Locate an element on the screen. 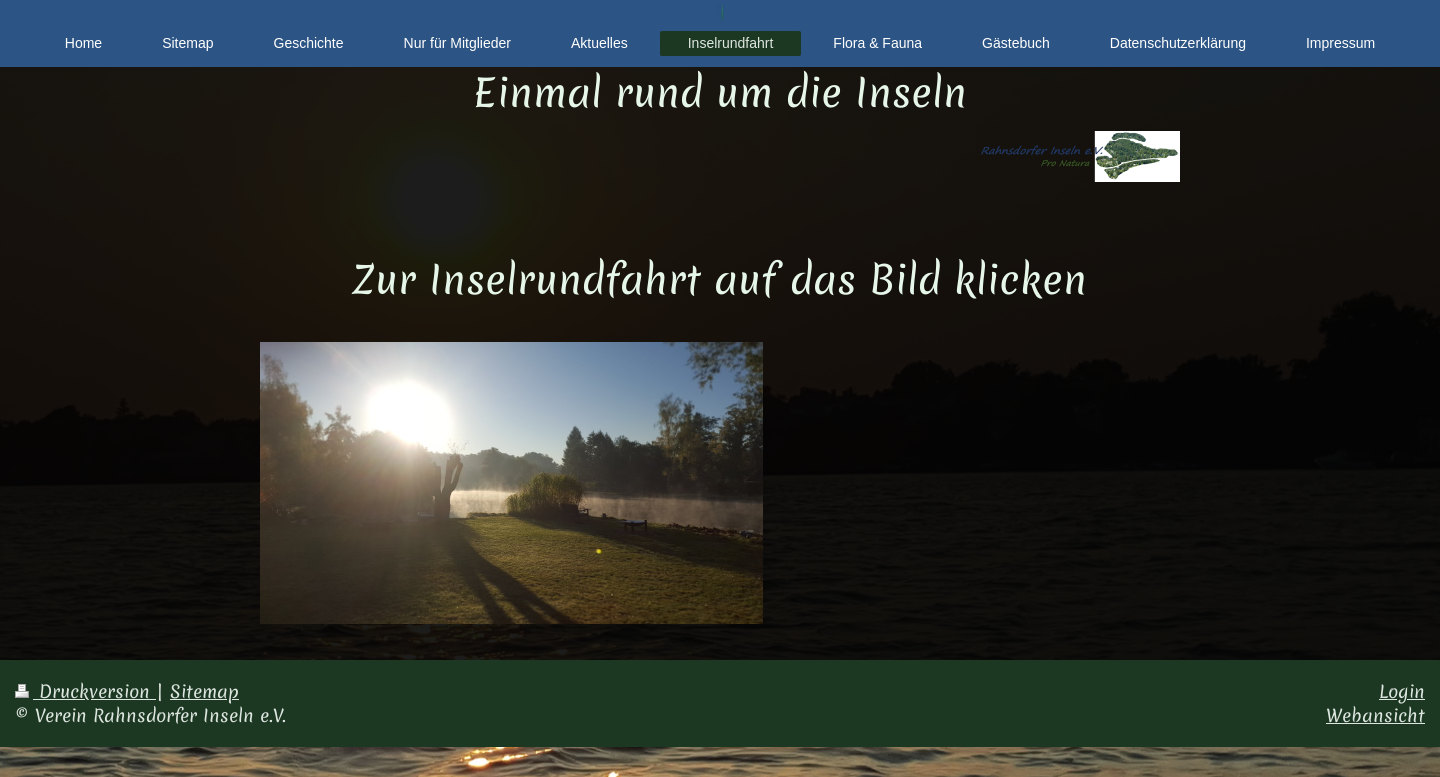 The width and height of the screenshot is (1440, 777). Druckversion is located at coordinates (85, 691).